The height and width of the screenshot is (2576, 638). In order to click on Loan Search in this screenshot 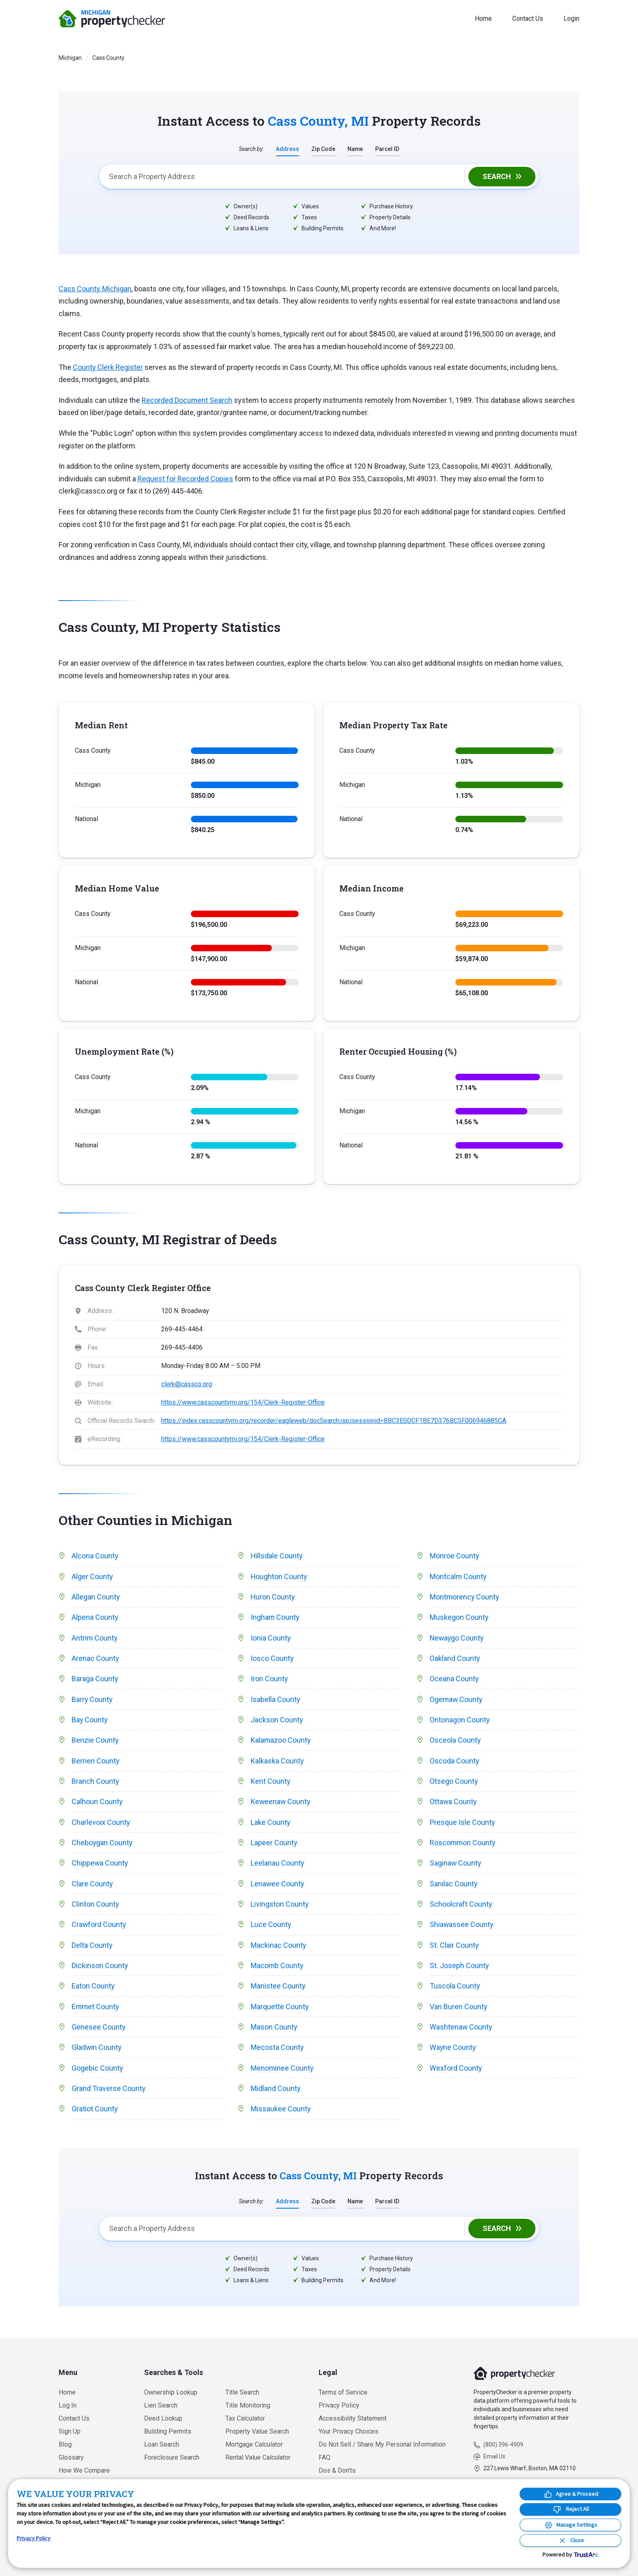, I will do `click(161, 2444)`.